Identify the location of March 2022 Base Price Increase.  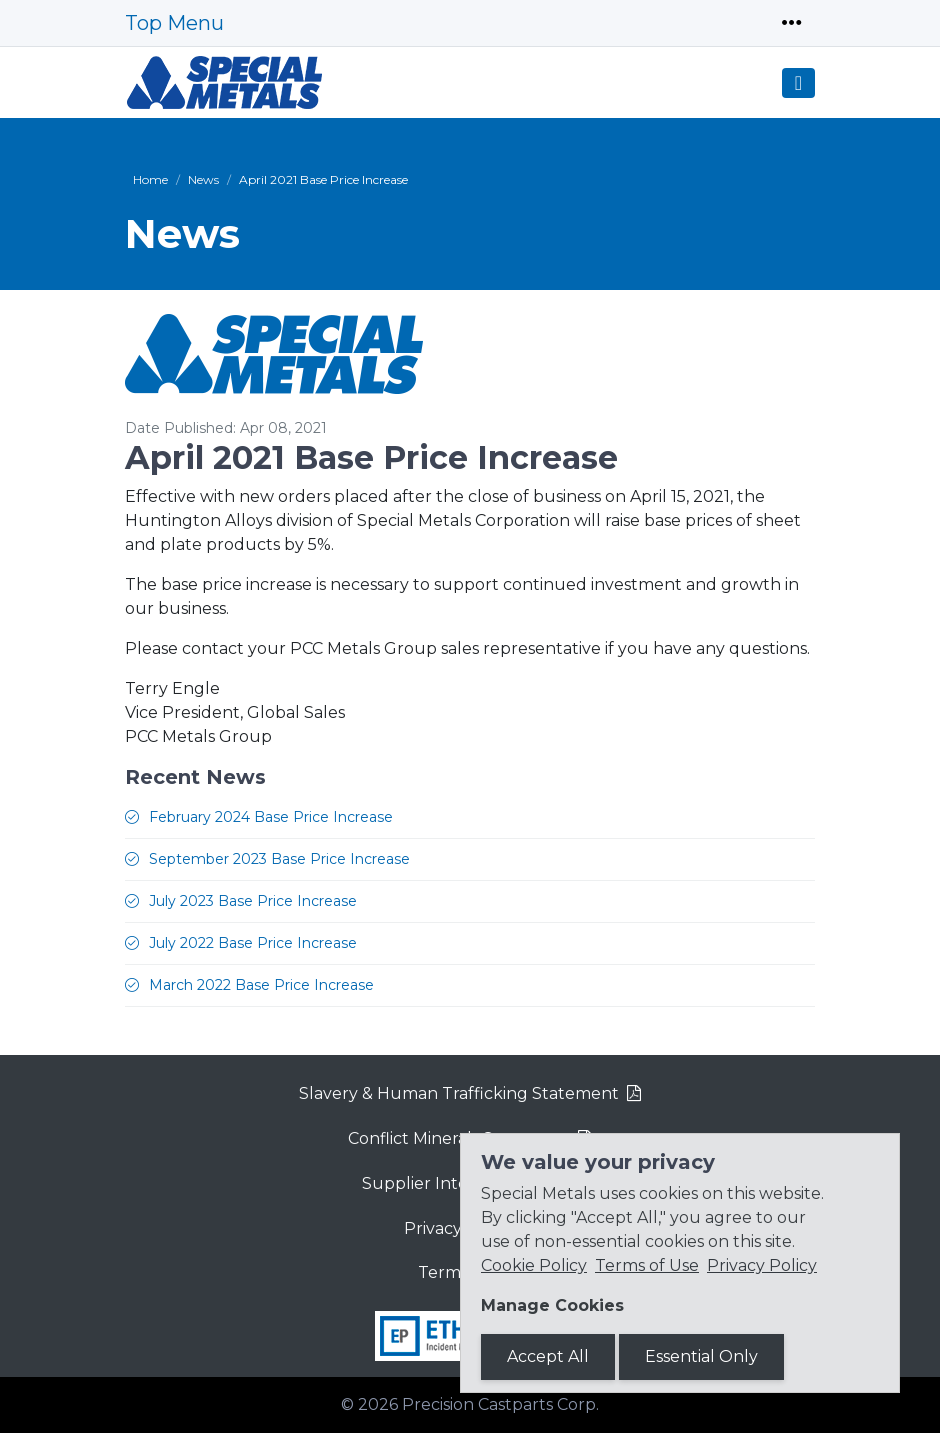
(261, 985).